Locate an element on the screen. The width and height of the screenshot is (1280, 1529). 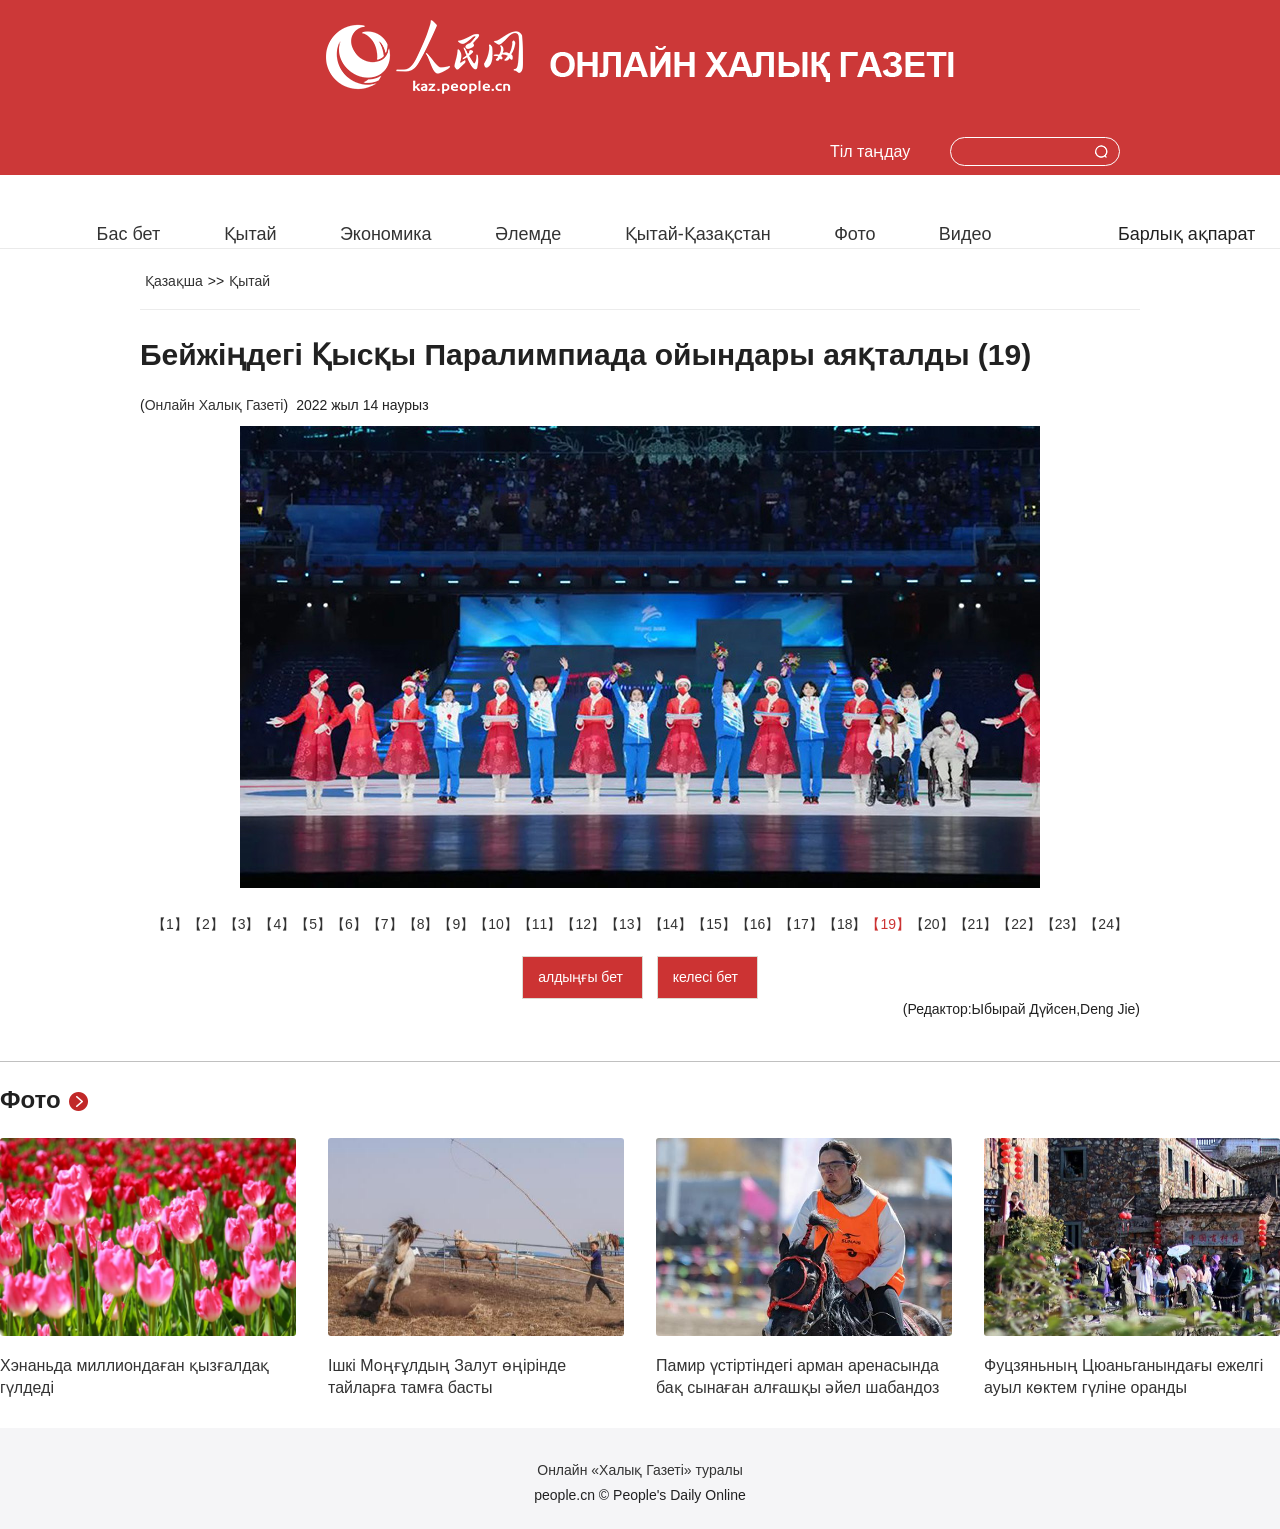
алдыңғы бет is located at coordinates (582, 977).